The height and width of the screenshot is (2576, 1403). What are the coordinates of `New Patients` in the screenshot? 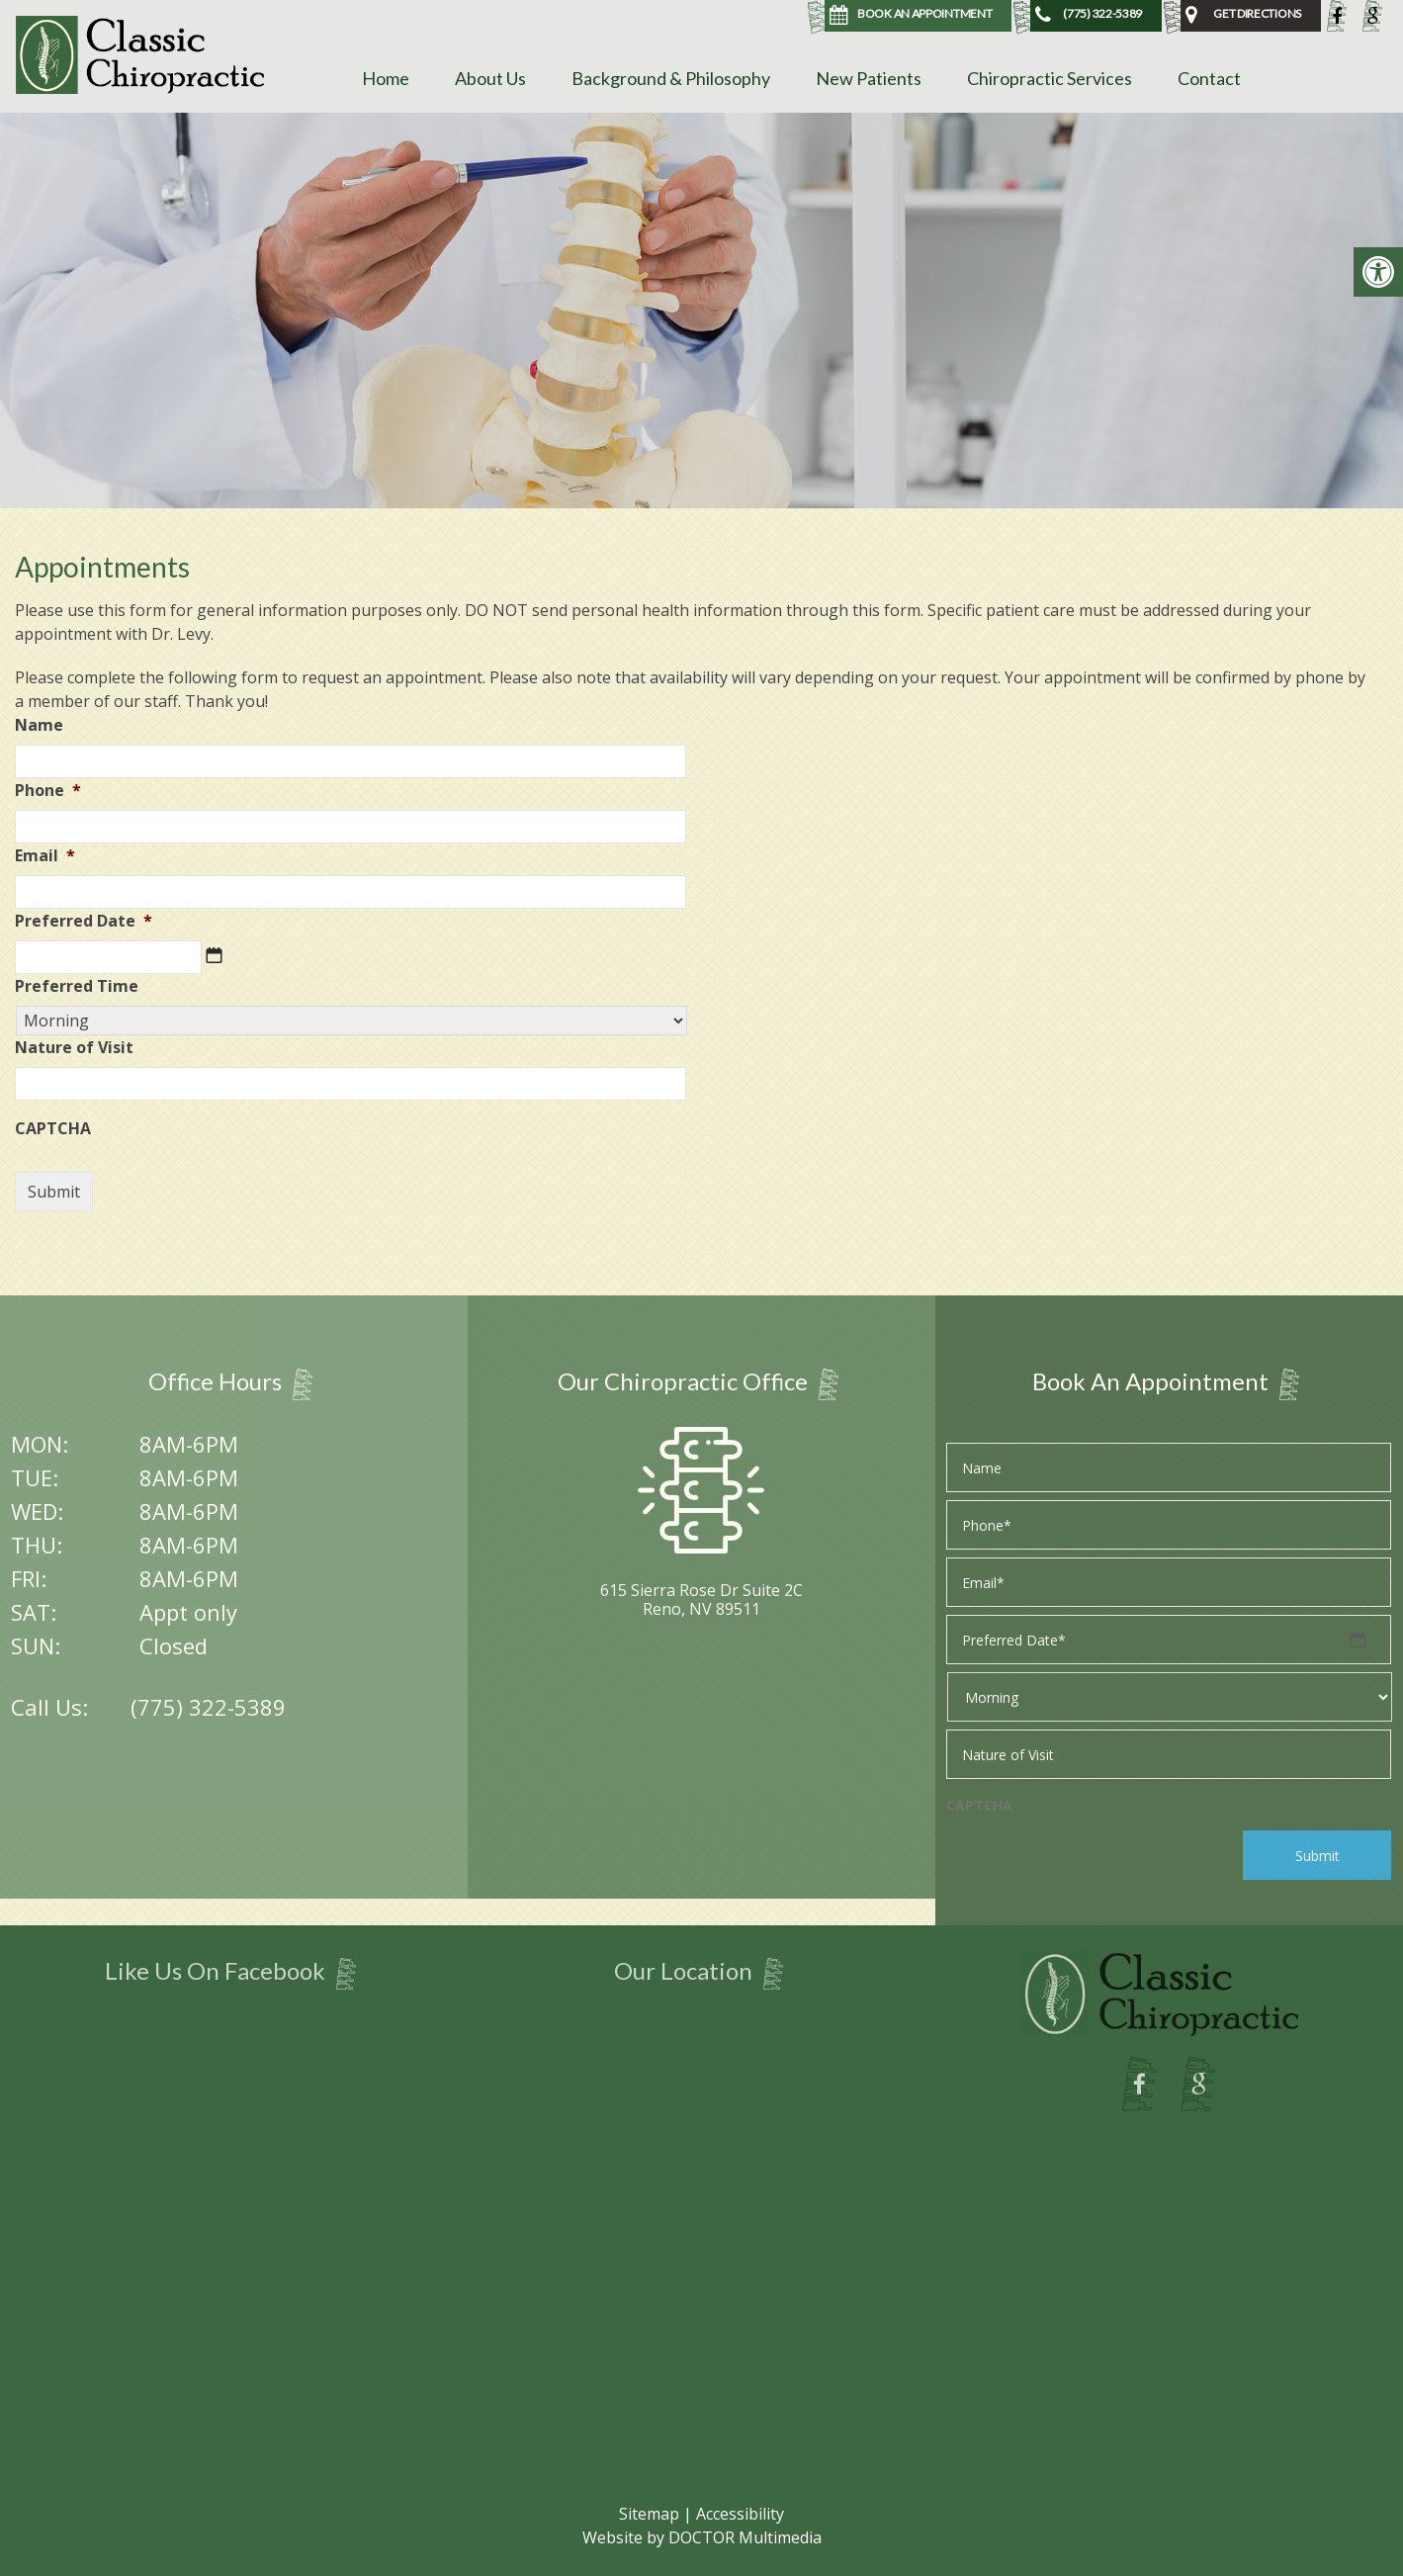 It's located at (868, 78).